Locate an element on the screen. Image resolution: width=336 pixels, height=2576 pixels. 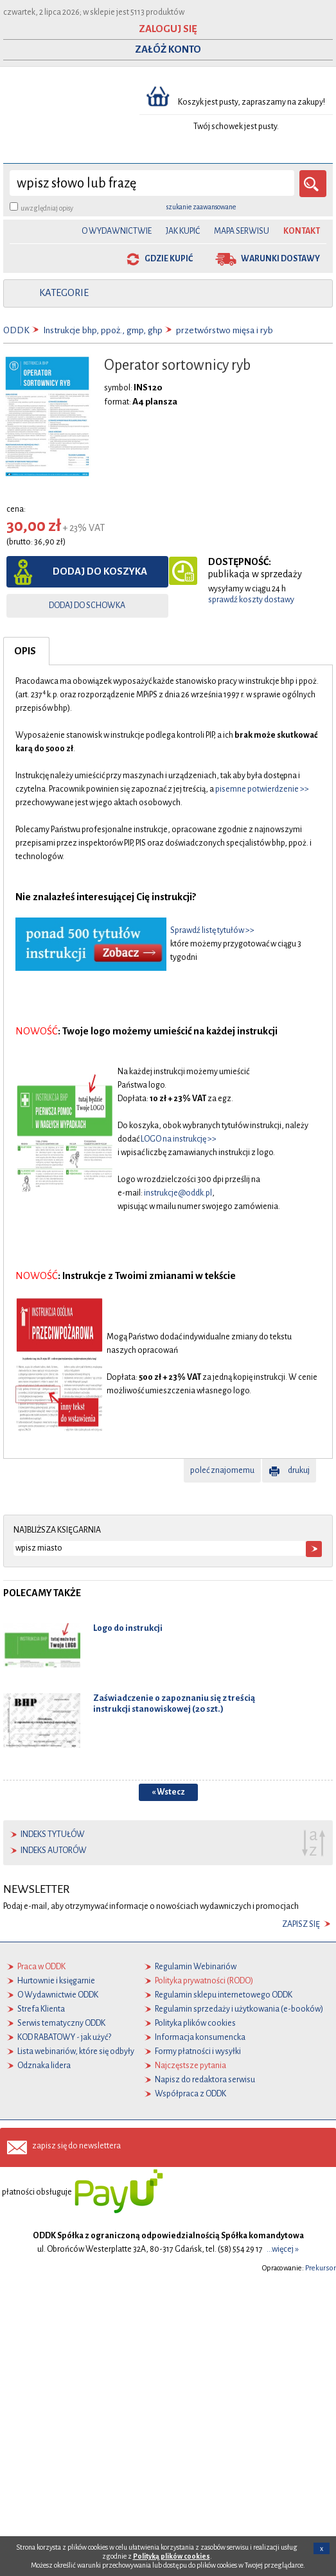
Najczęstsze pytania is located at coordinates (190, 2065).